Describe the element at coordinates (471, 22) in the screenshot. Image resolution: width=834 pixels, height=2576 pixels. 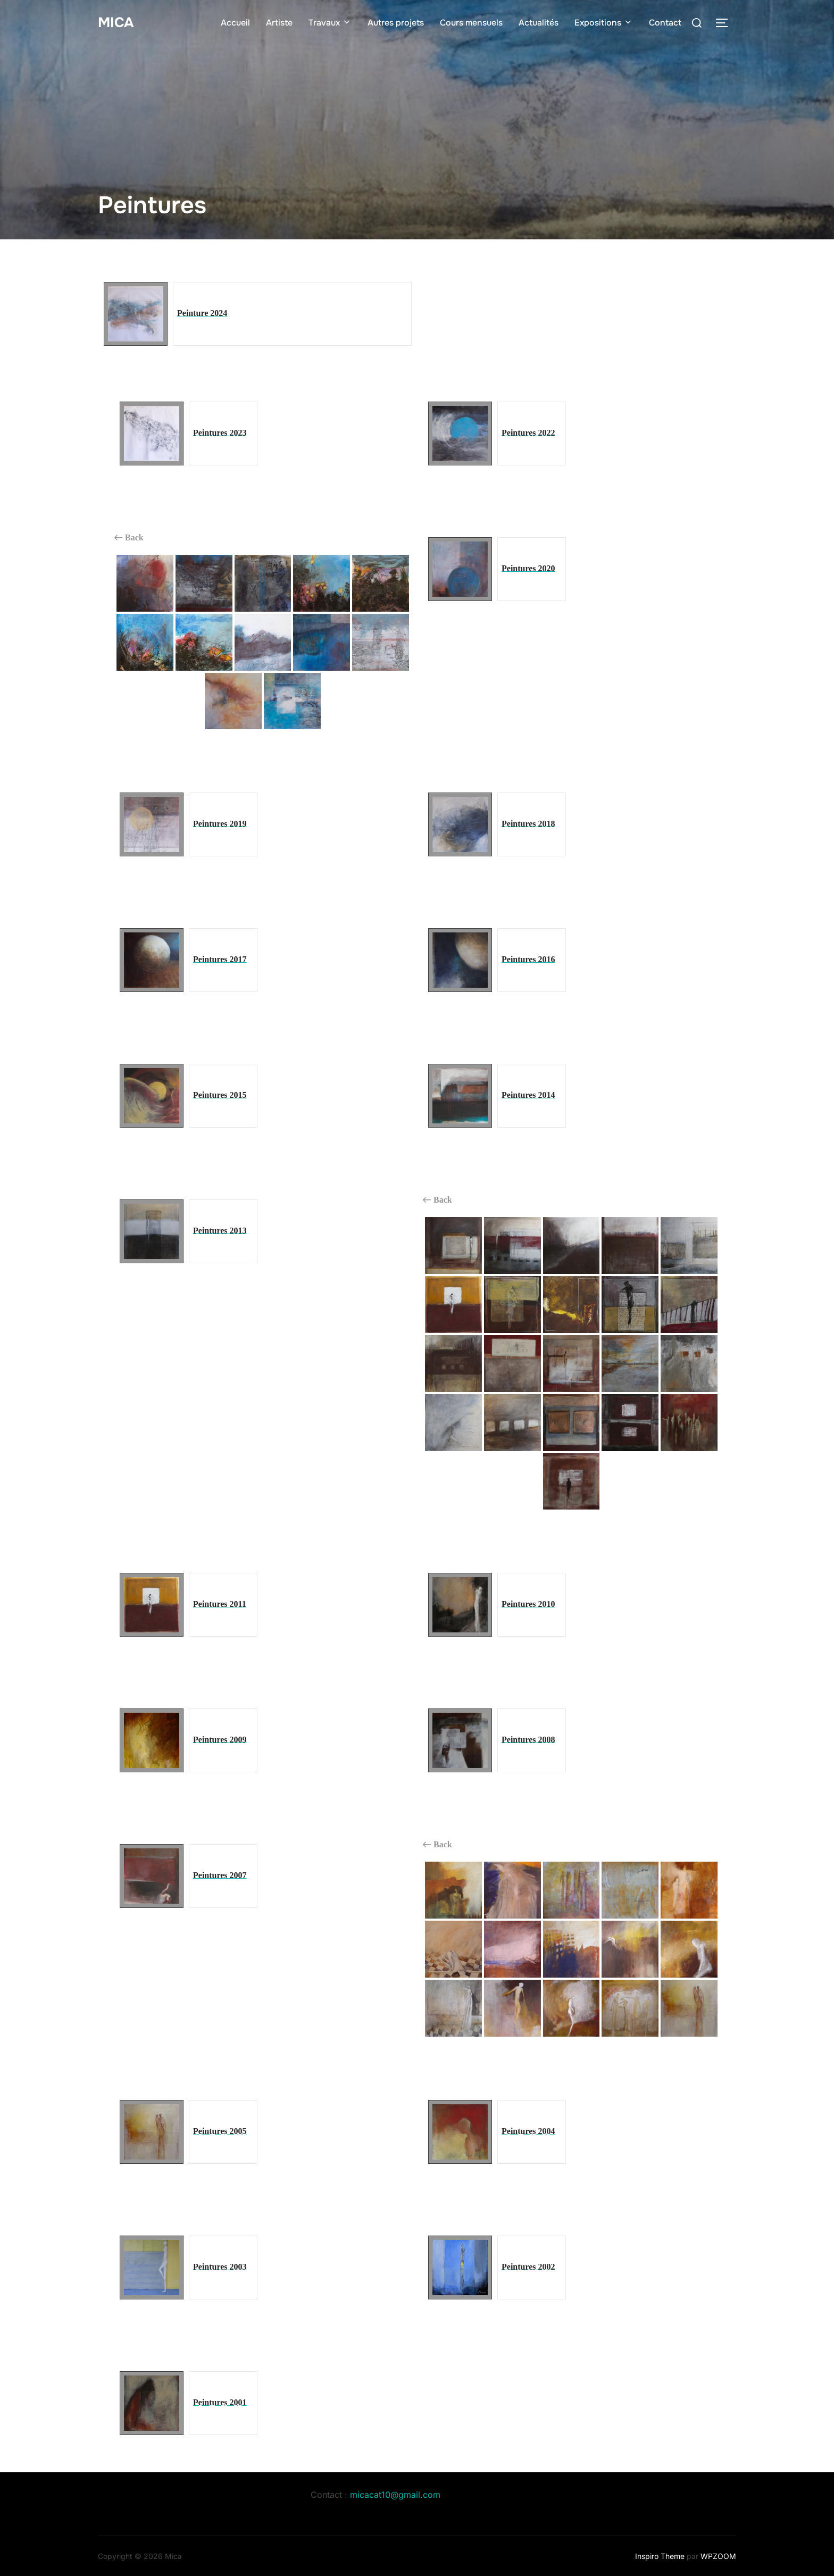
I see `Cours mensuels` at that location.